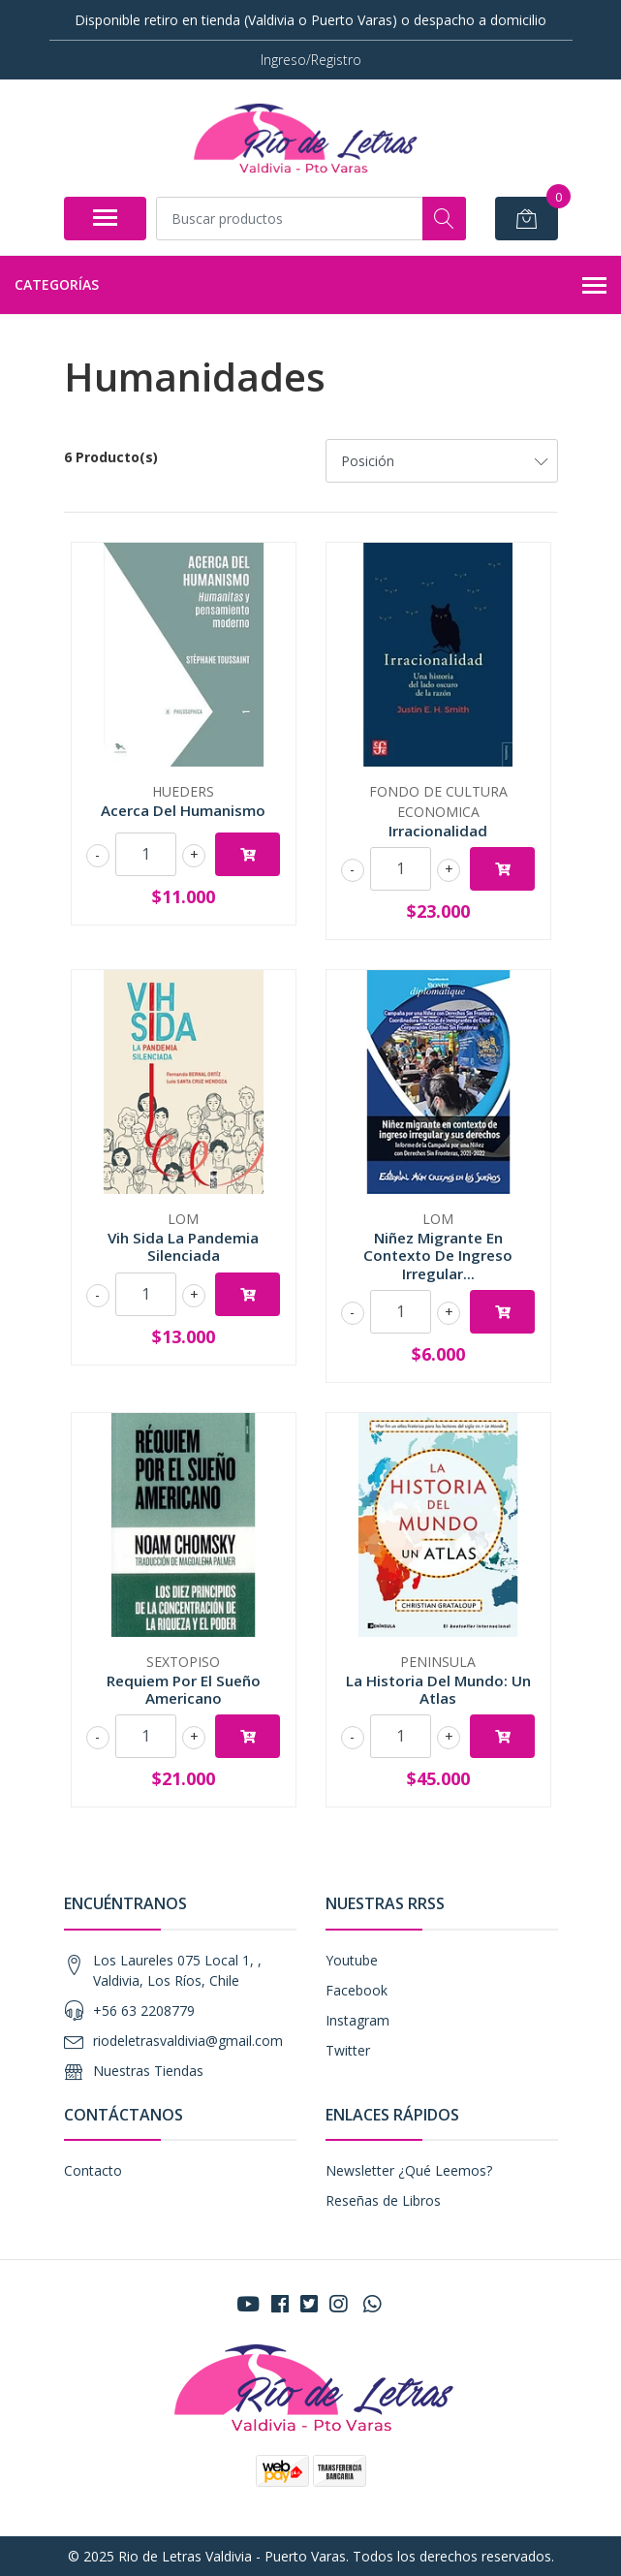  What do you see at coordinates (148, 2070) in the screenshot?
I see `Nuestras Tiendas` at bounding box center [148, 2070].